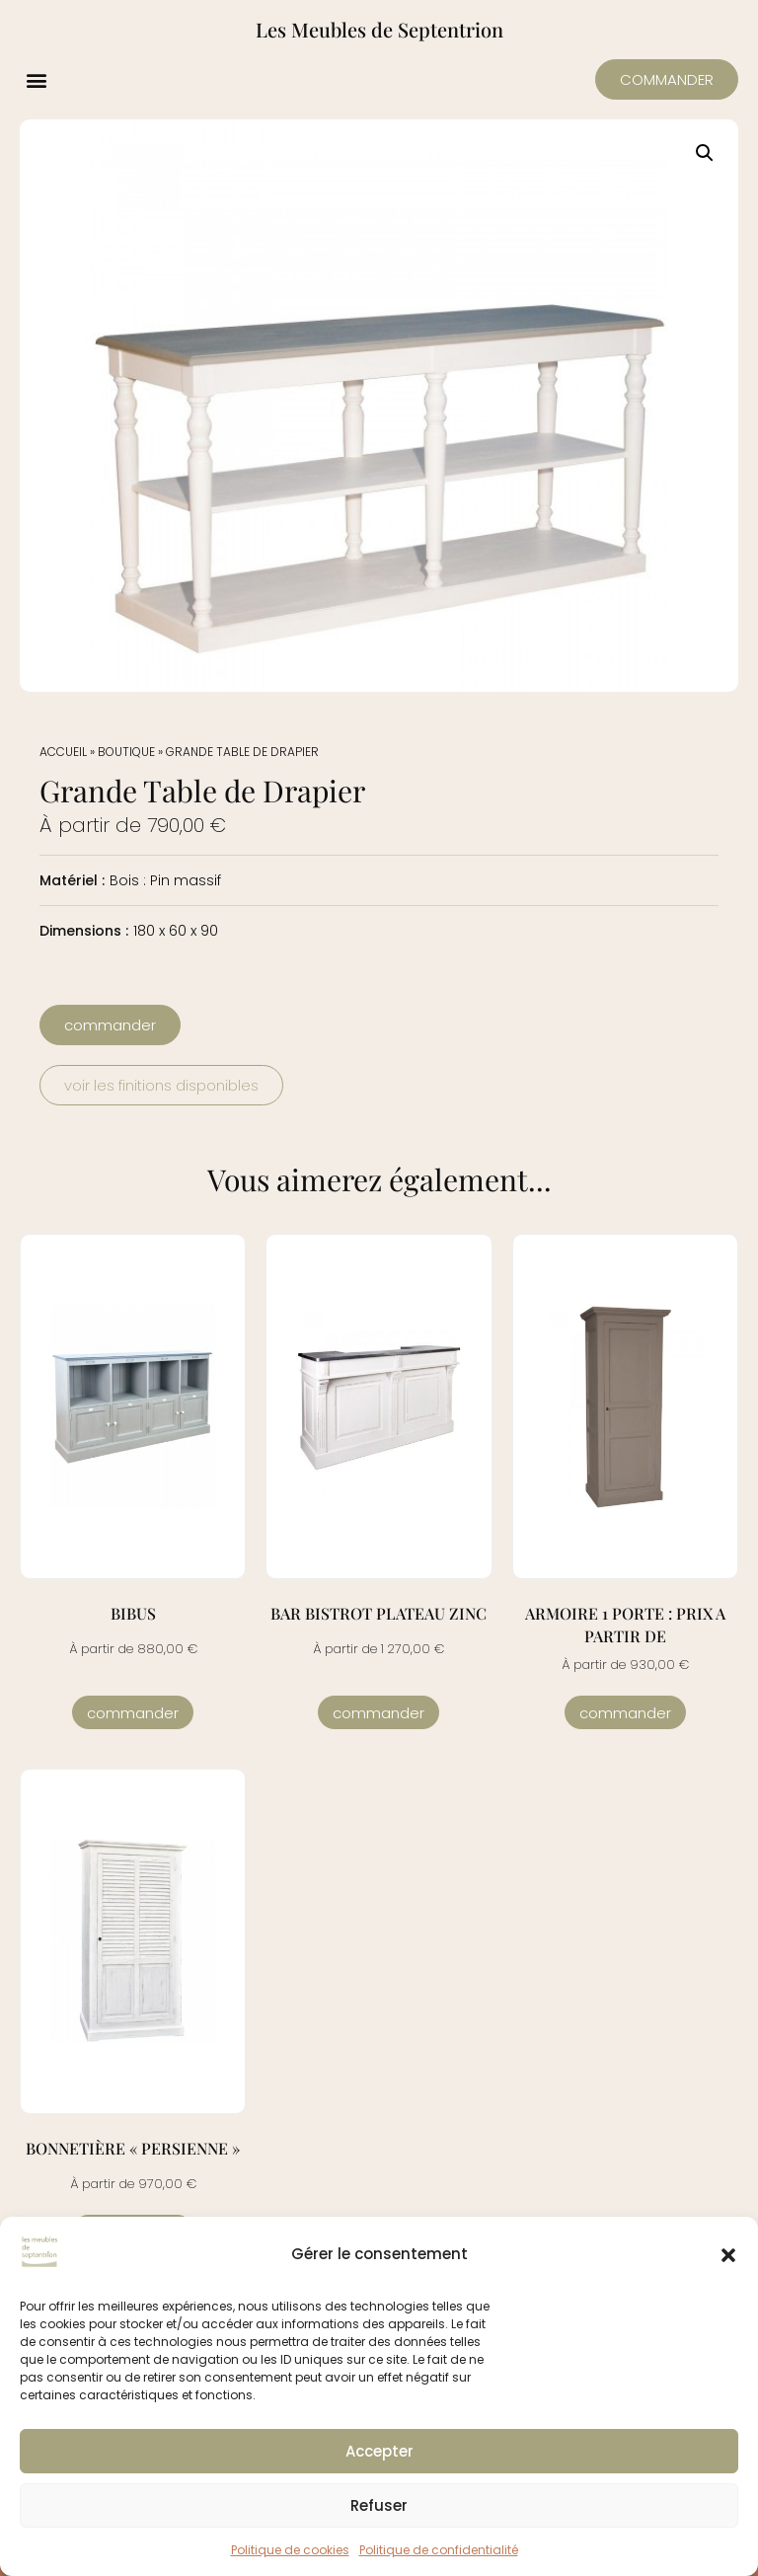 This screenshot has width=758, height=2576. I want to click on Refuser, so click(379, 2505).